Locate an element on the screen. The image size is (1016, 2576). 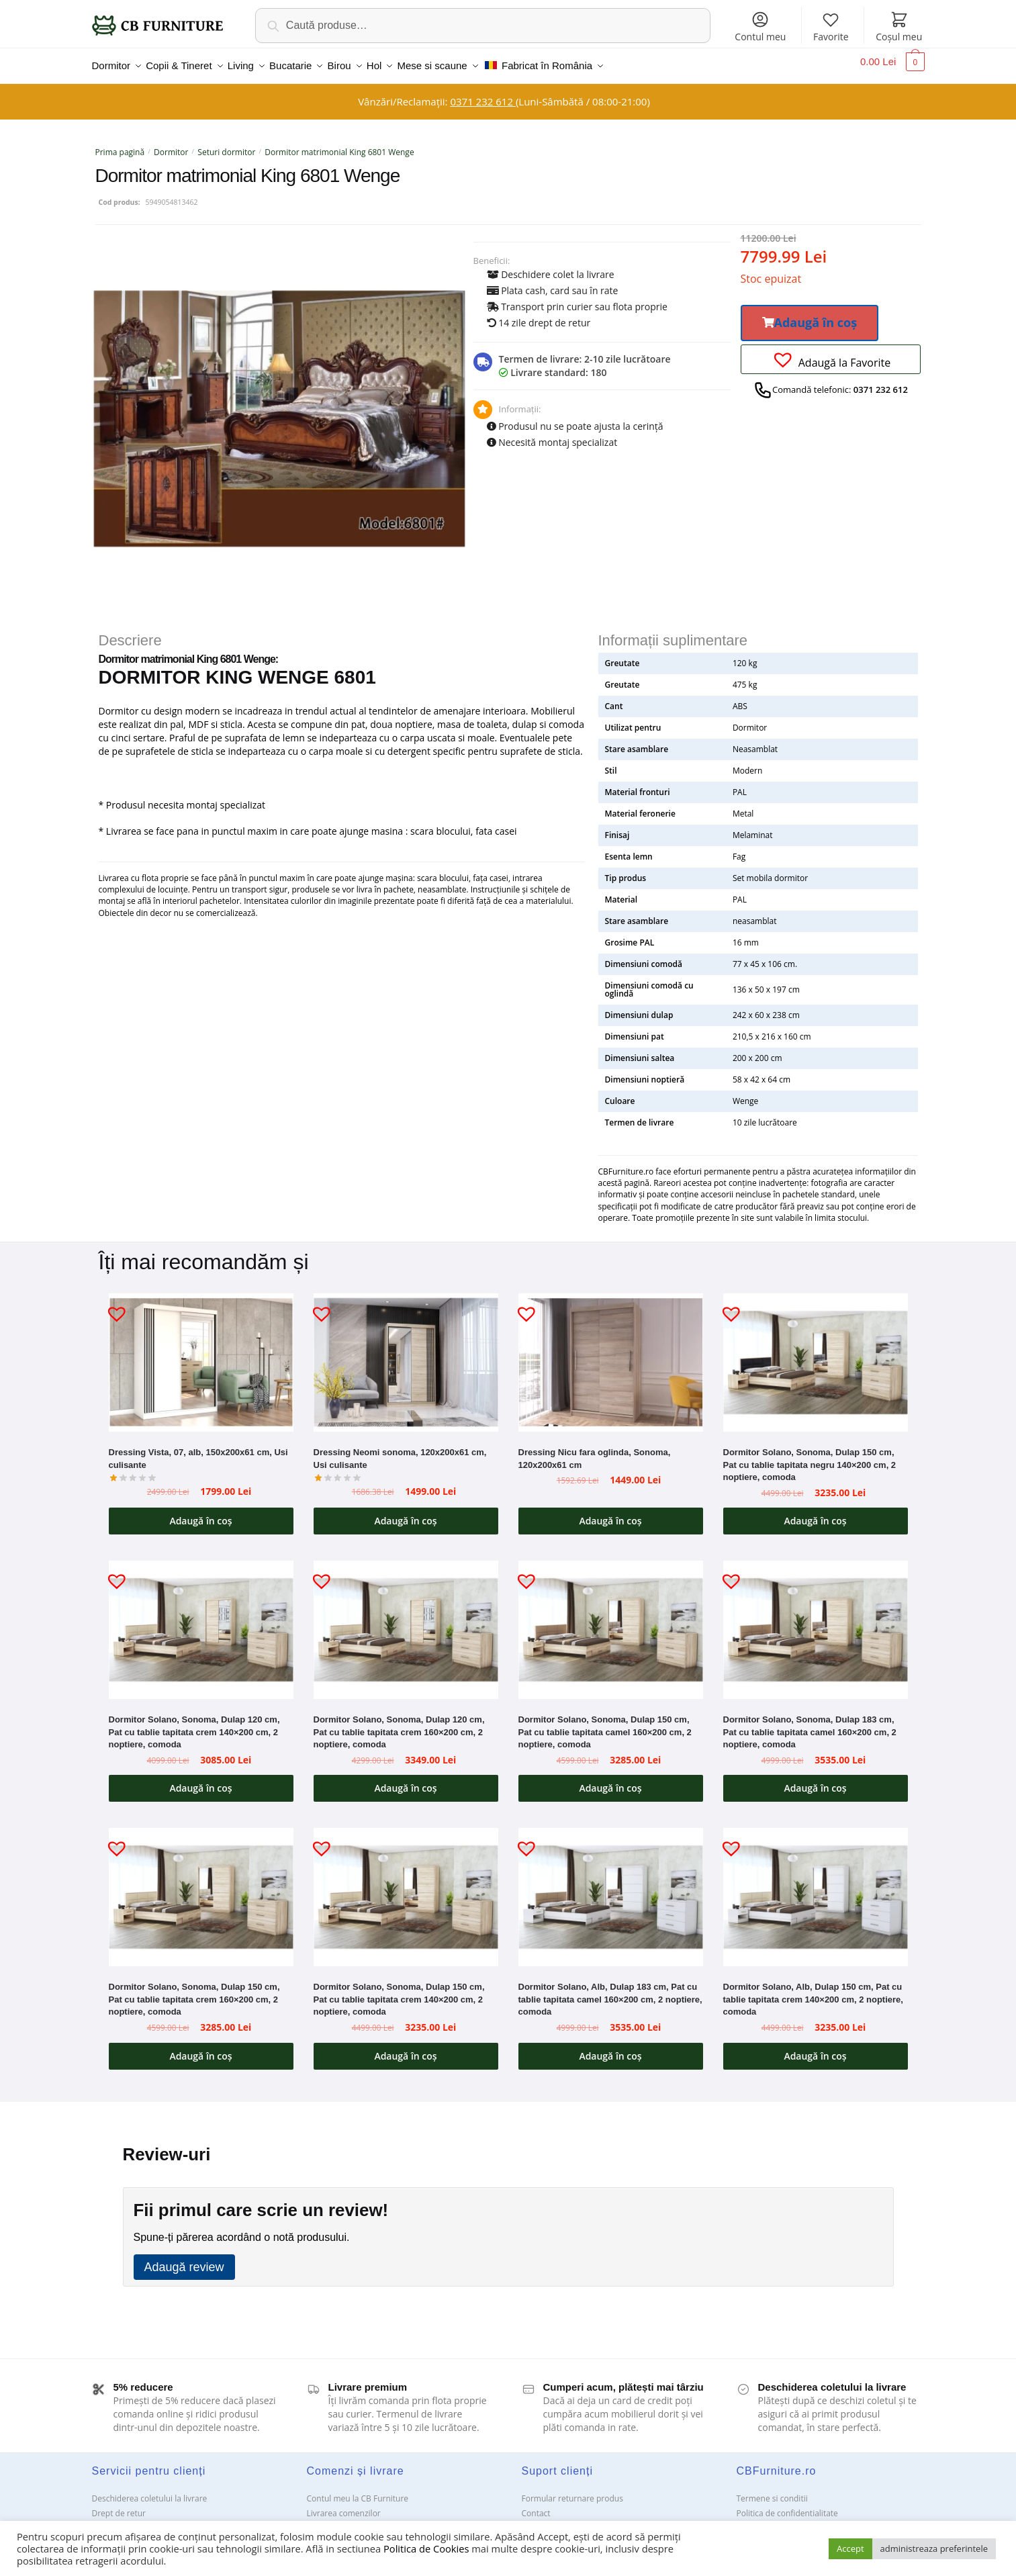
Drept de retur is located at coordinates (119, 2505).